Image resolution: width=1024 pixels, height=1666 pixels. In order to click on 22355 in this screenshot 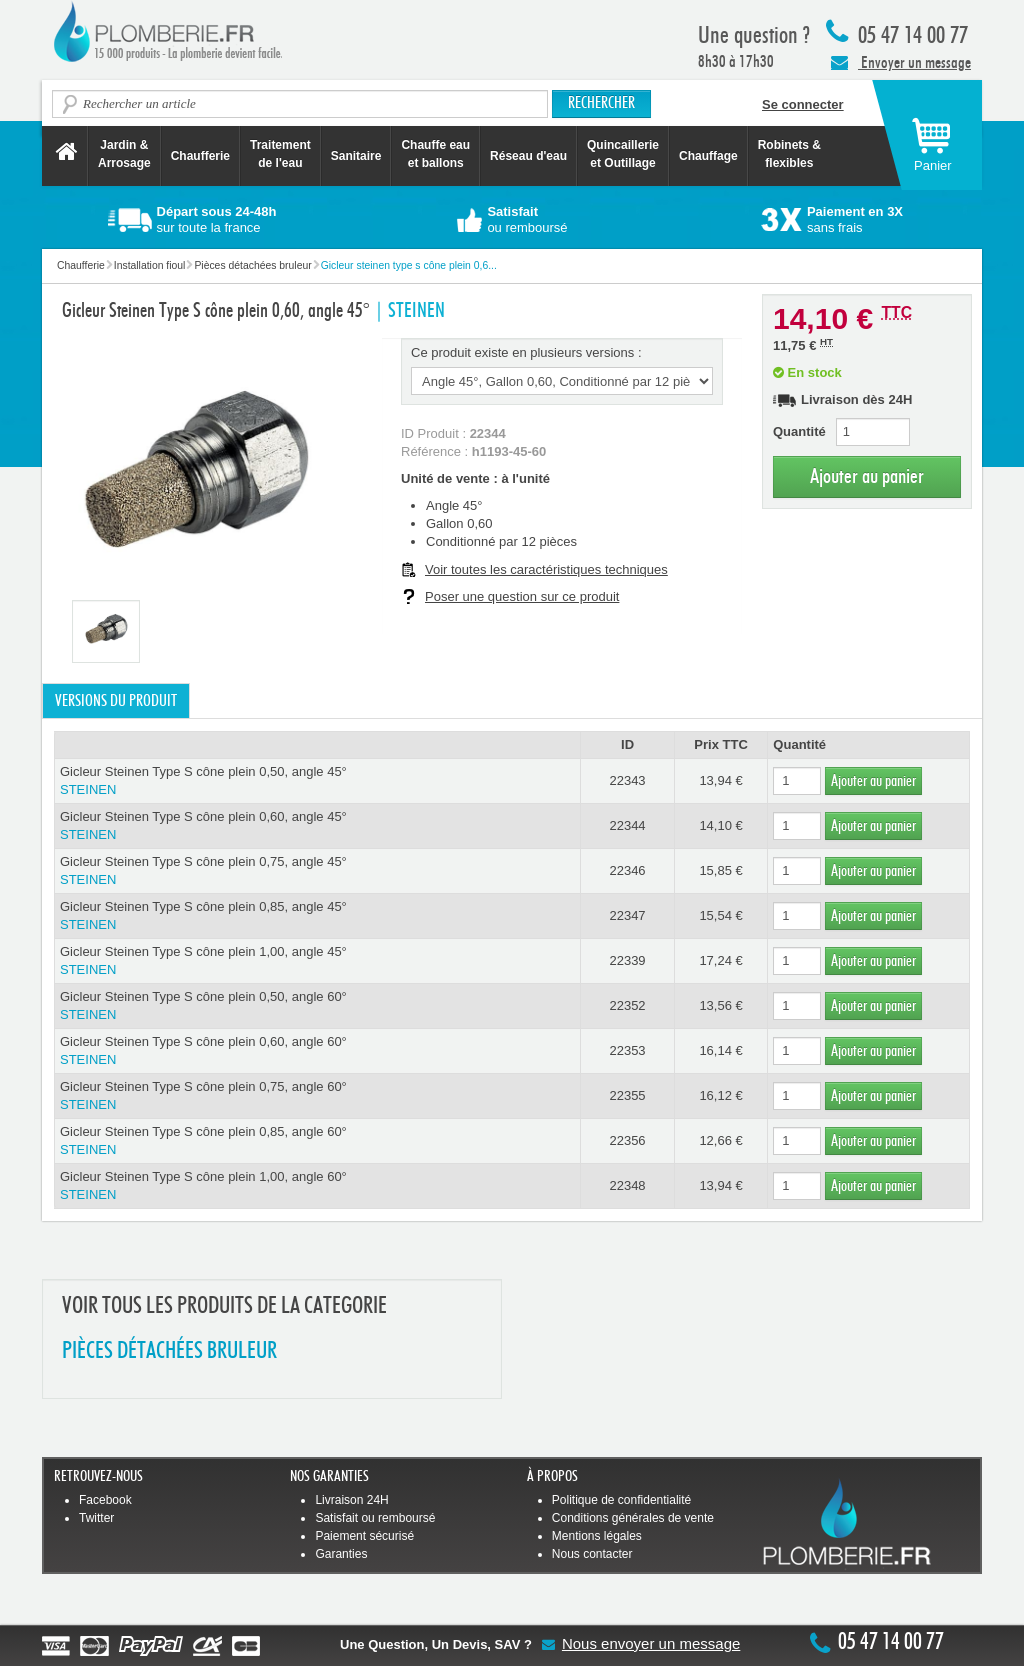, I will do `click(627, 1095)`.